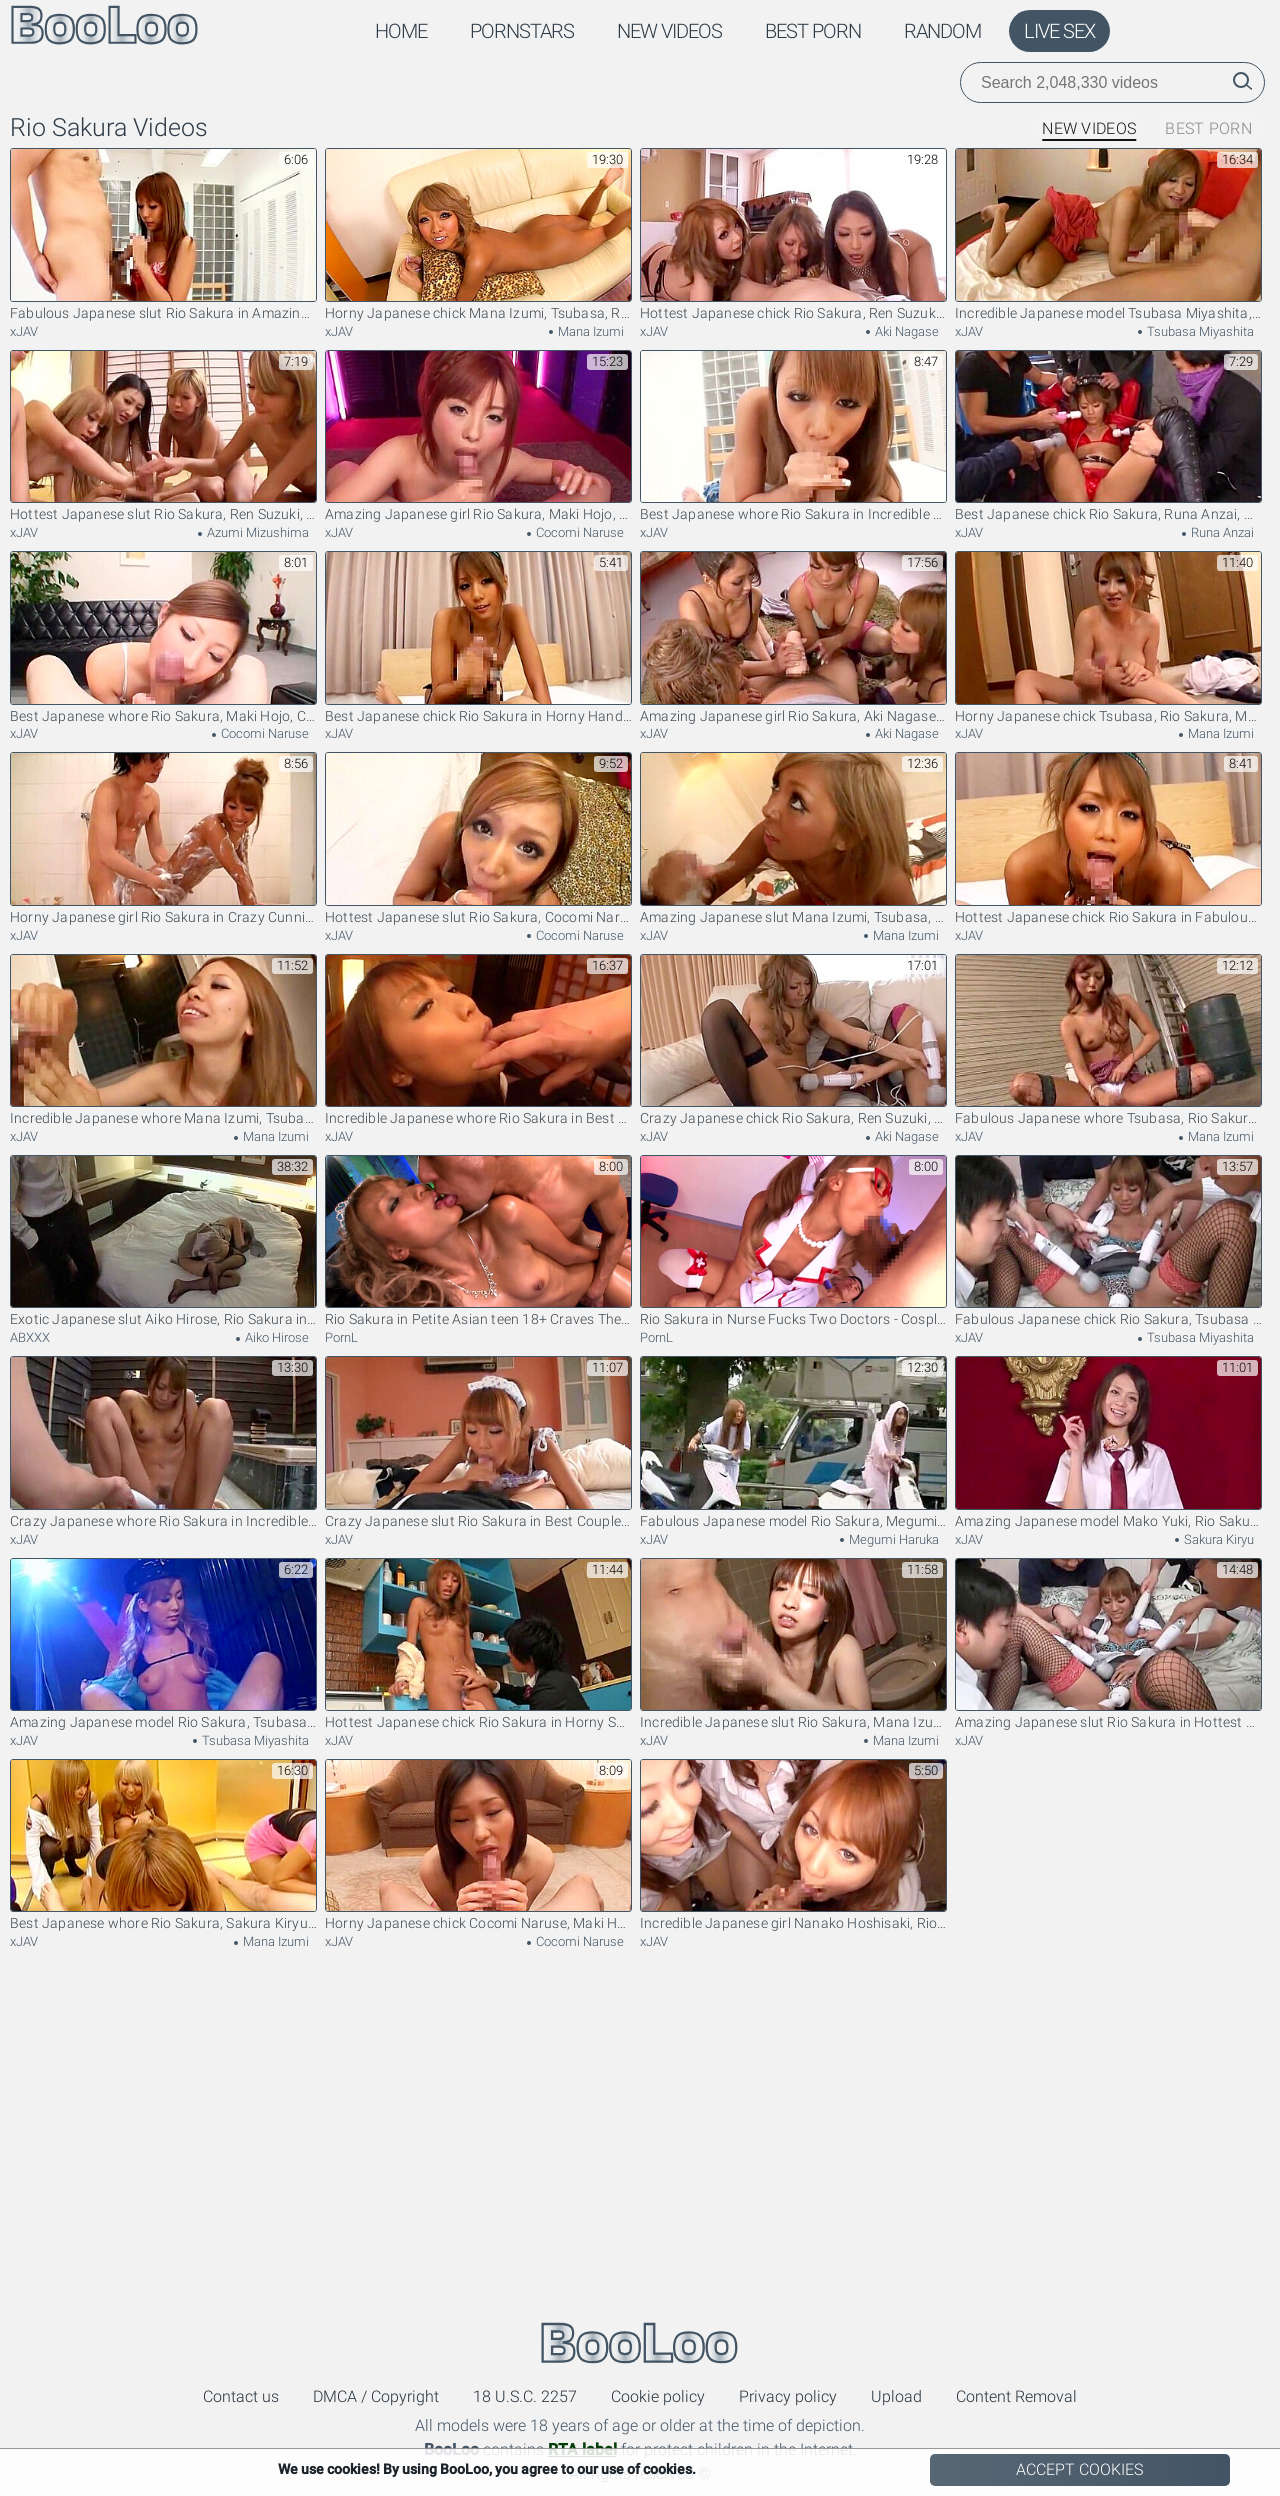  I want to click on Live Sex, so click(1059, 31).